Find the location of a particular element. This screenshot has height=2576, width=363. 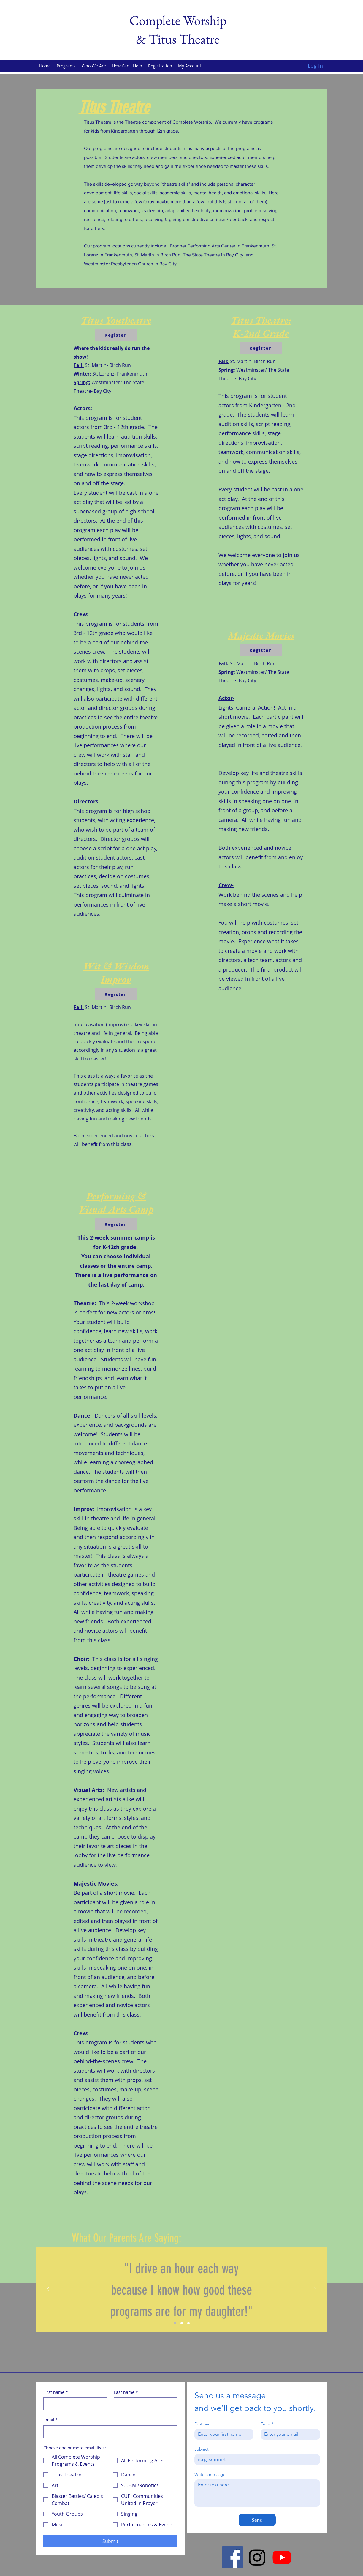

[Instagram] is located at coordinates (257, 2557).